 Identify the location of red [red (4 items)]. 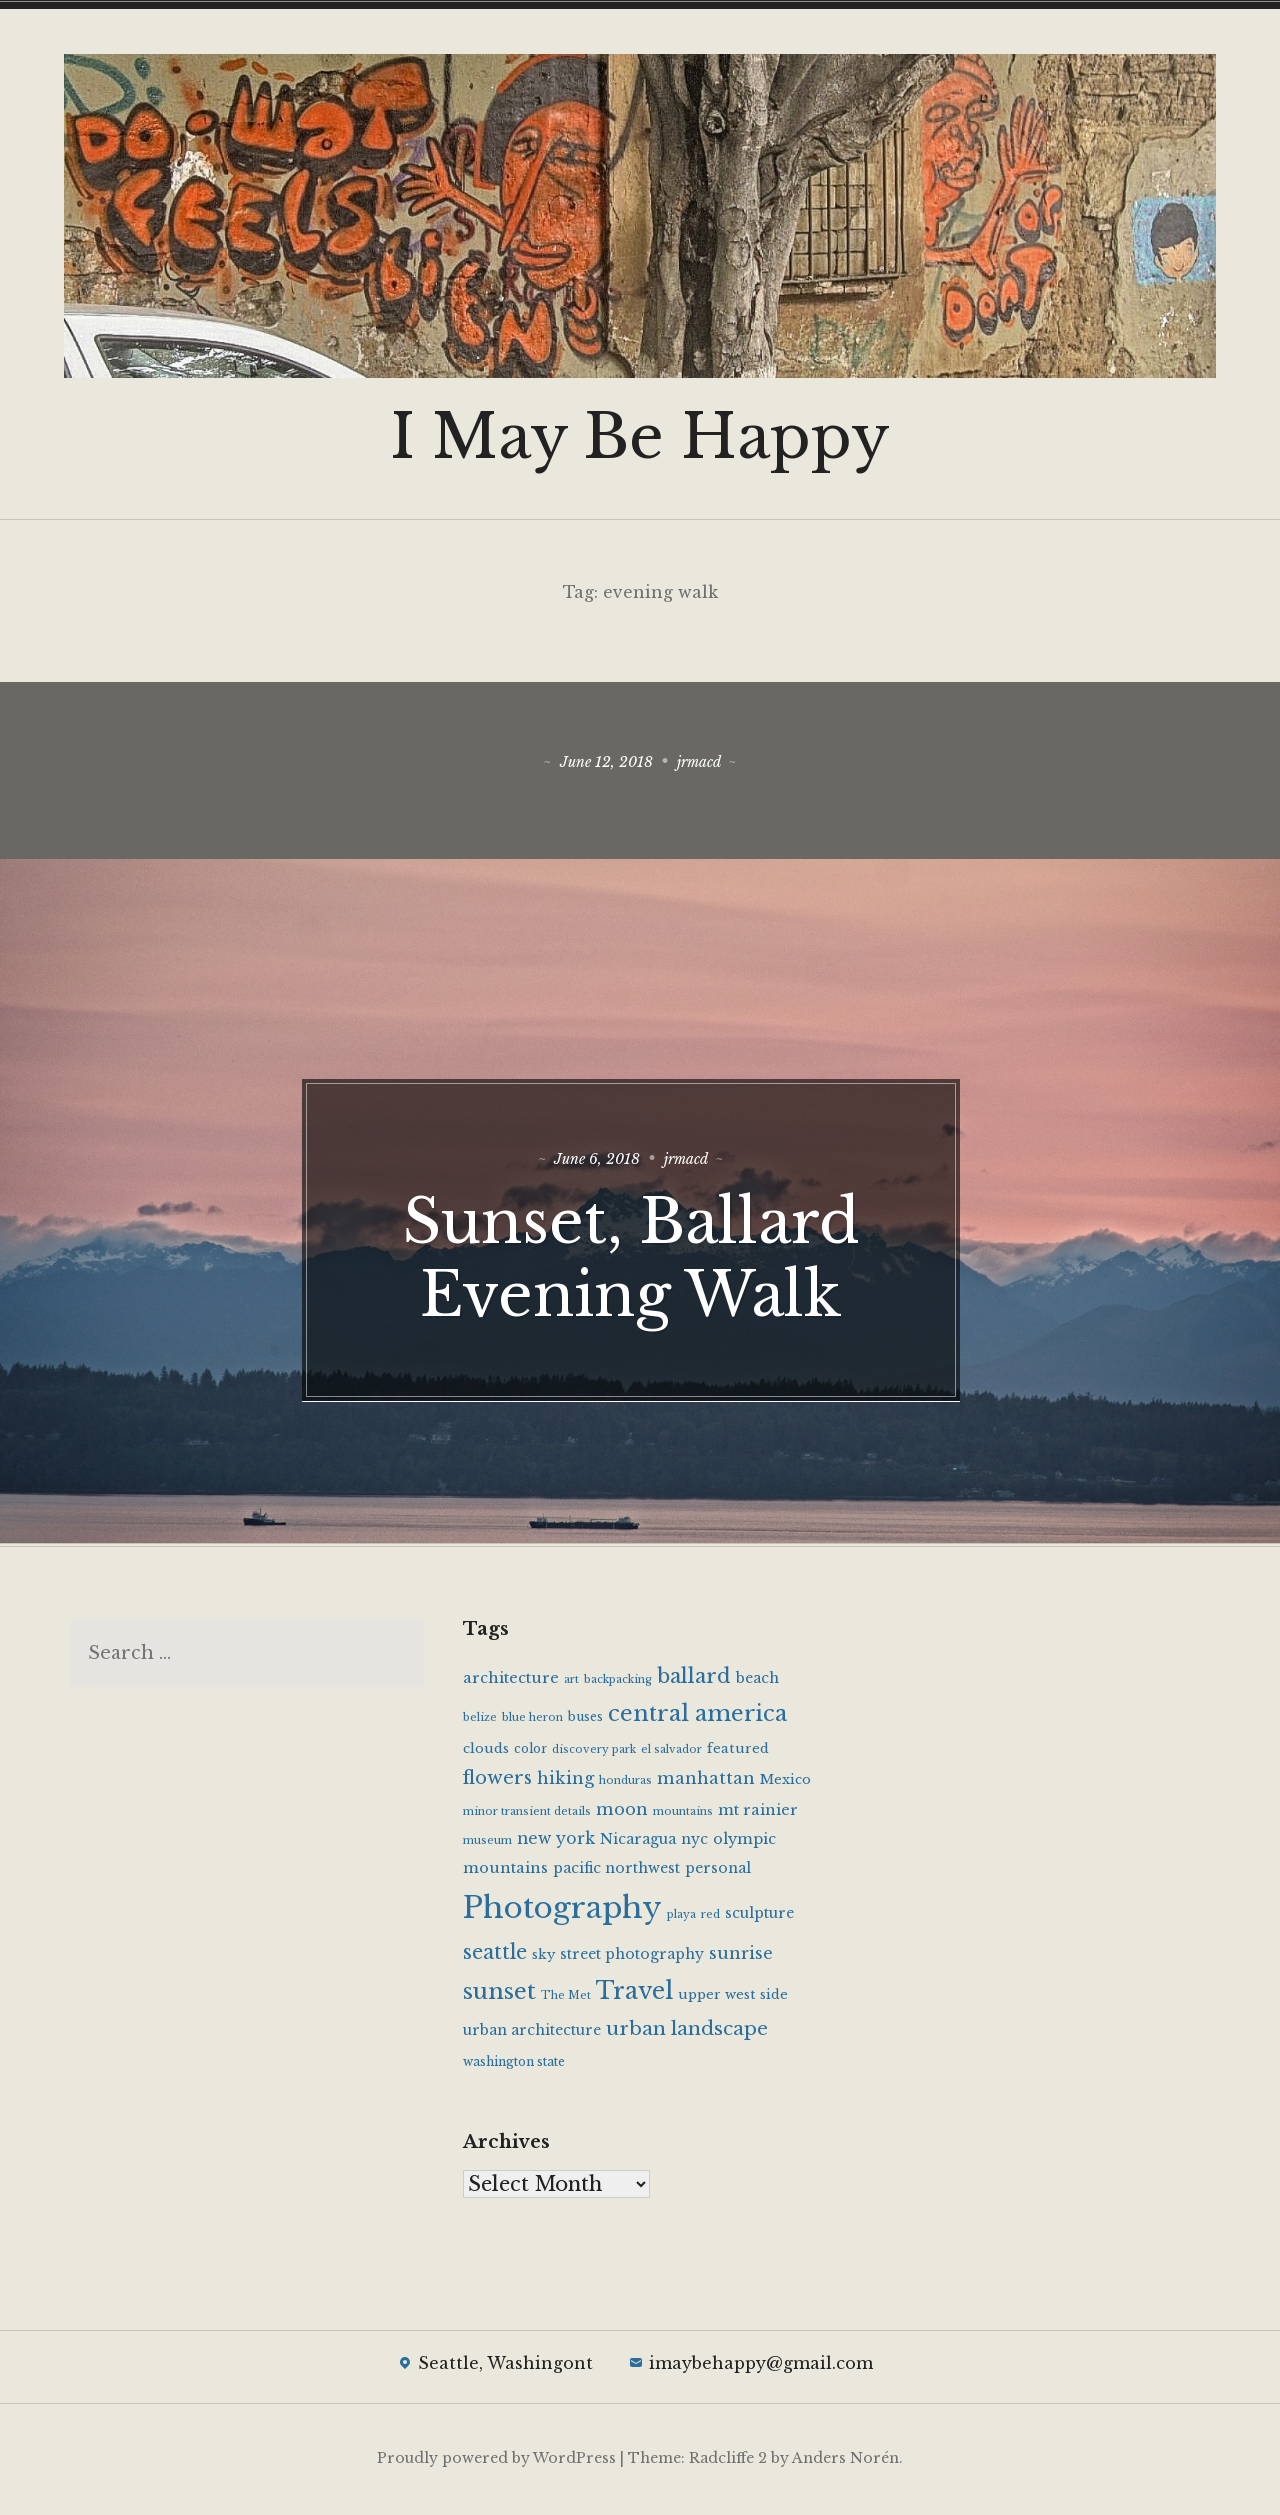
(710, 1917).